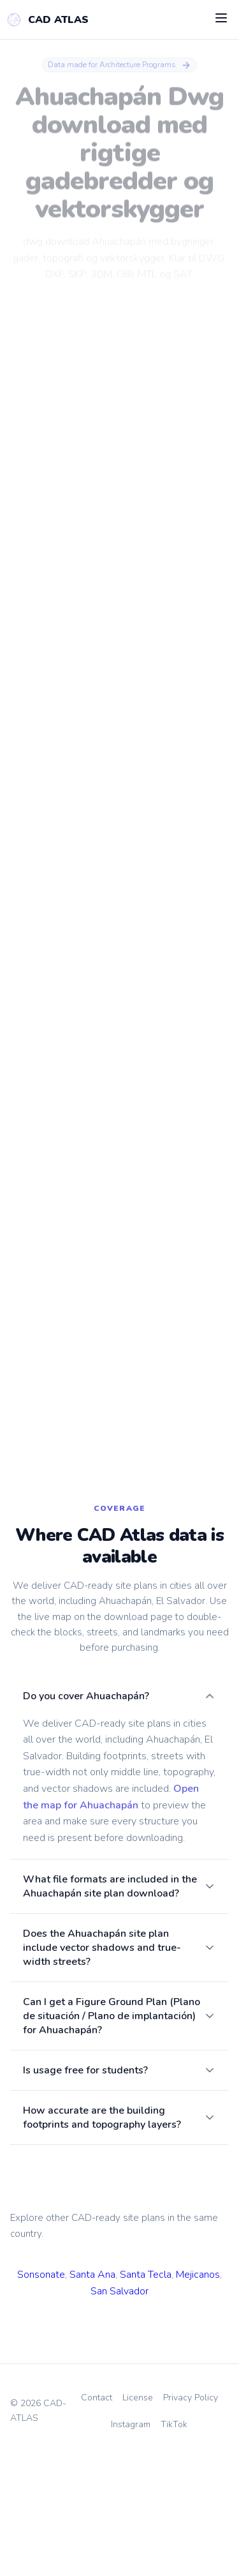 This screenshot has height=2576, width=239. What do you see at coordinates (174, 2542) in the screenshot?
I see `TikTok` at bounding box center [174, 2542].